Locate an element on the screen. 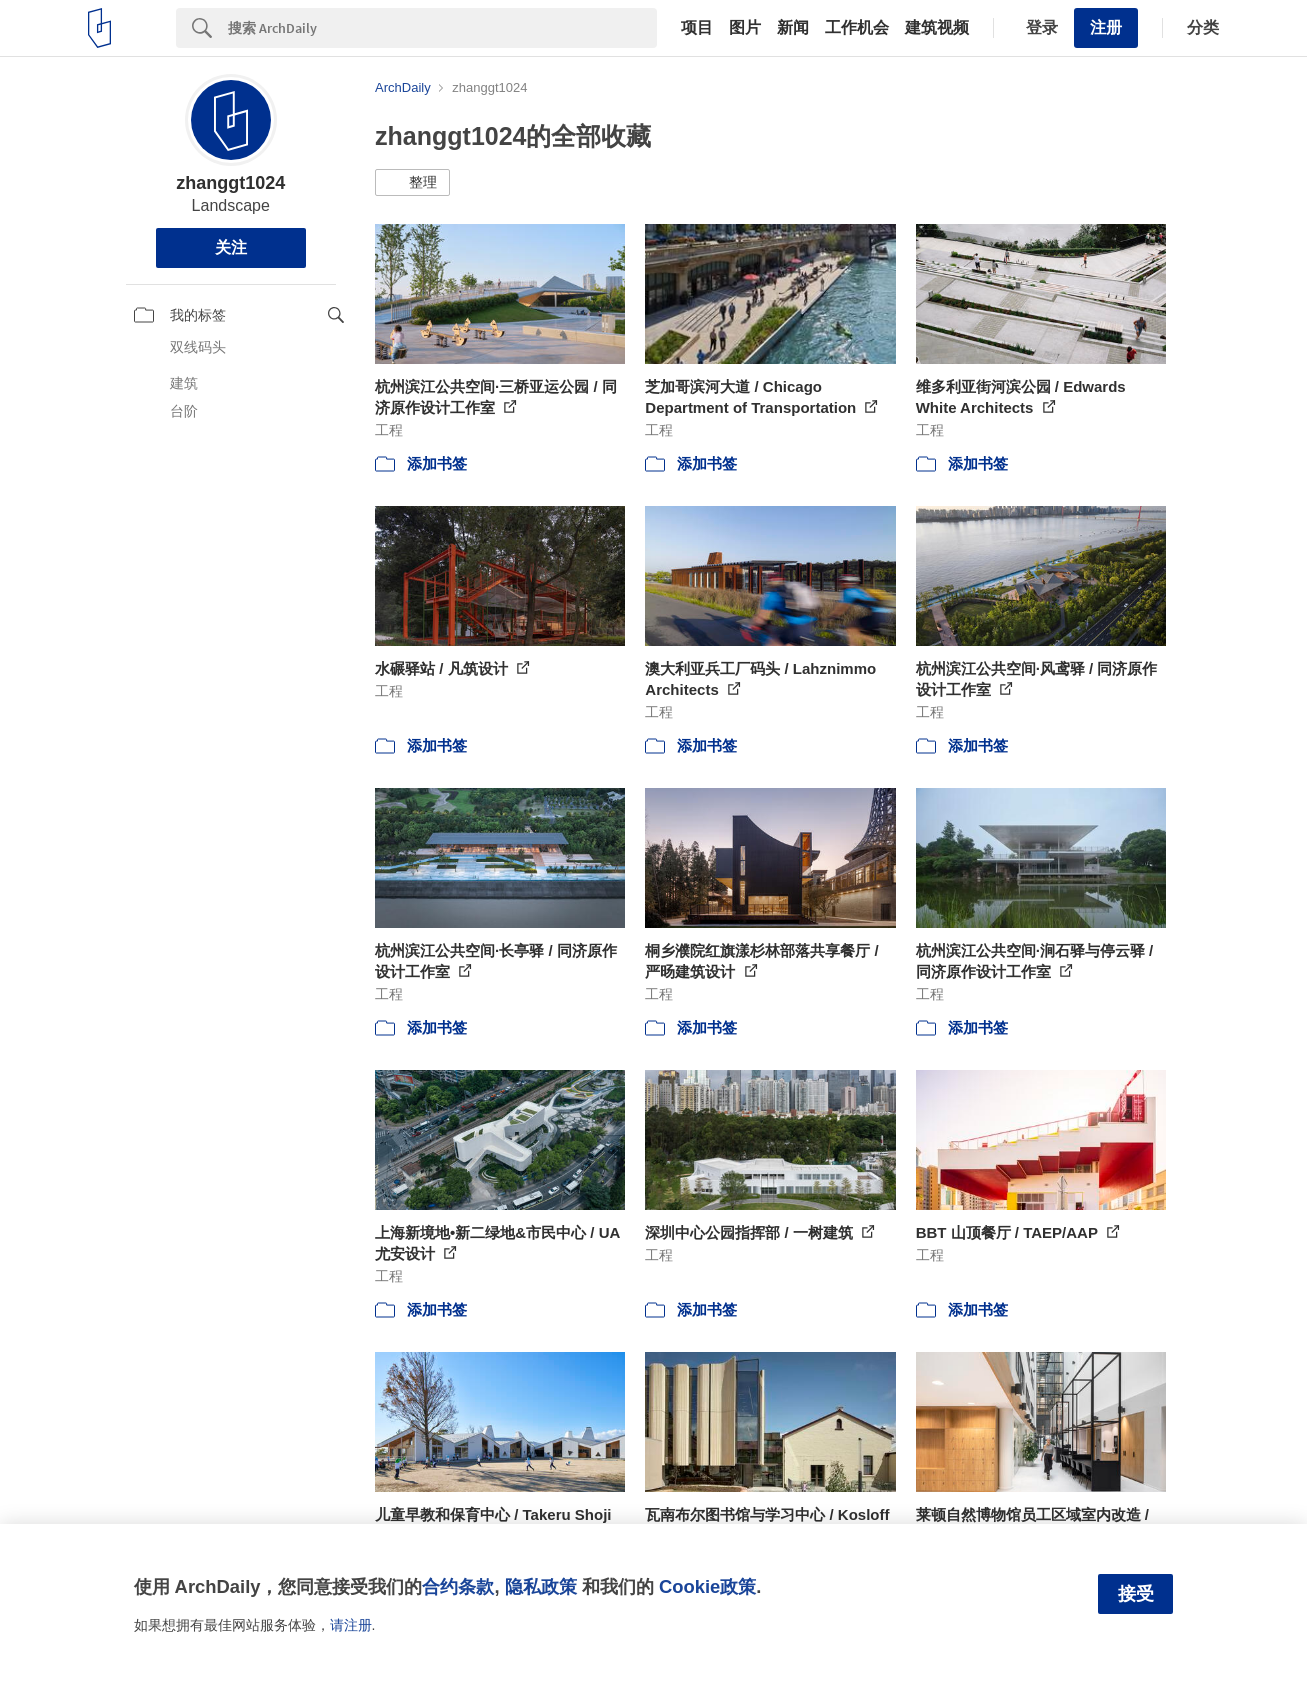  注册 is located at coordinates (1106, 27).